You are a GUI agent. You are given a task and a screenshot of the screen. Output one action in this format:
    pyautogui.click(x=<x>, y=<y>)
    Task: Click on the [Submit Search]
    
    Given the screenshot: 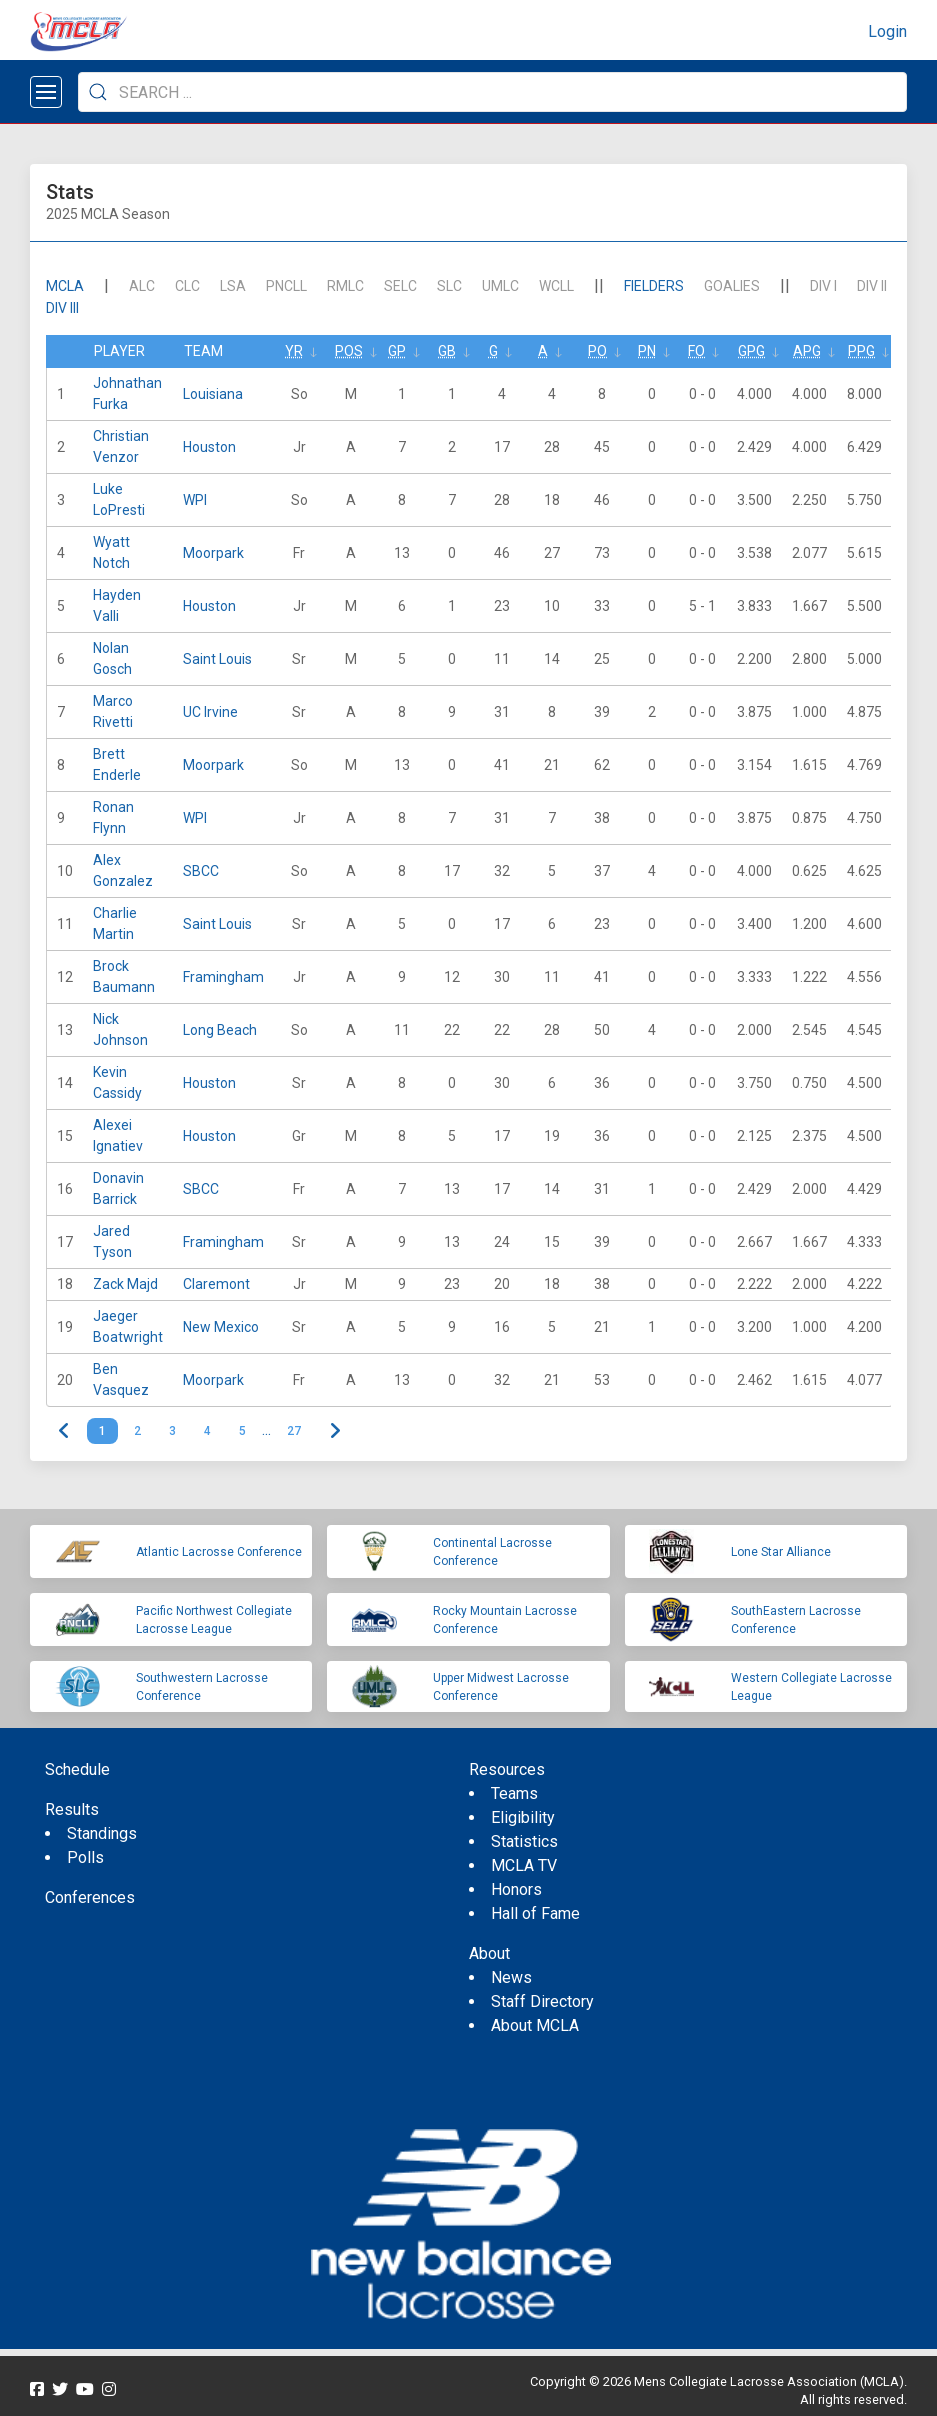 What is the action you would take?
    pyautogui.click(x=98, y=92)
    